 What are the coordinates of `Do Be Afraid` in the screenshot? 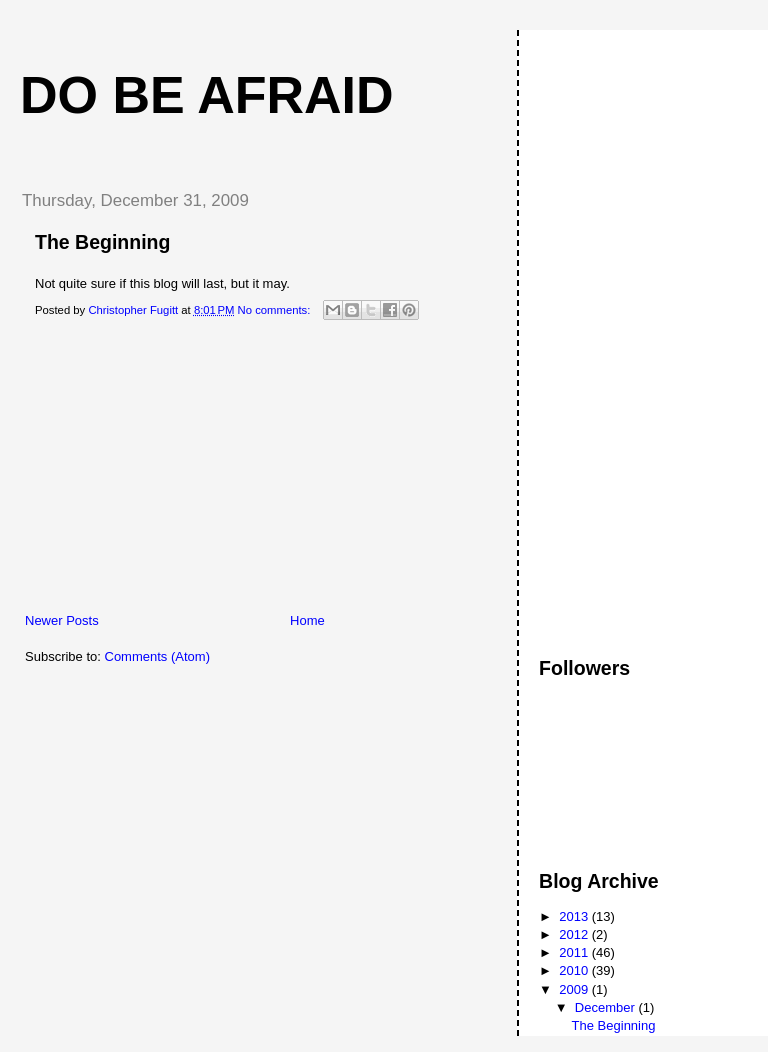 It's located at (207, 95).